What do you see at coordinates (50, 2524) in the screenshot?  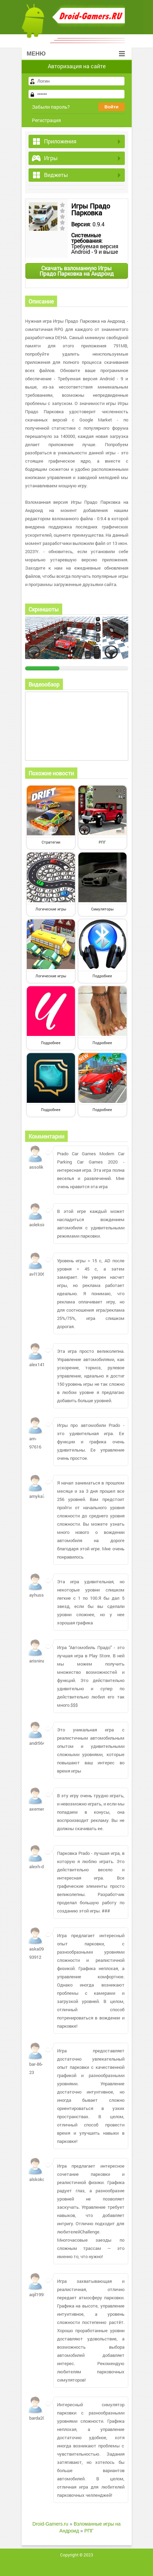 I see `Droid-Gamers.ru` at bounding box center [50, 2524].